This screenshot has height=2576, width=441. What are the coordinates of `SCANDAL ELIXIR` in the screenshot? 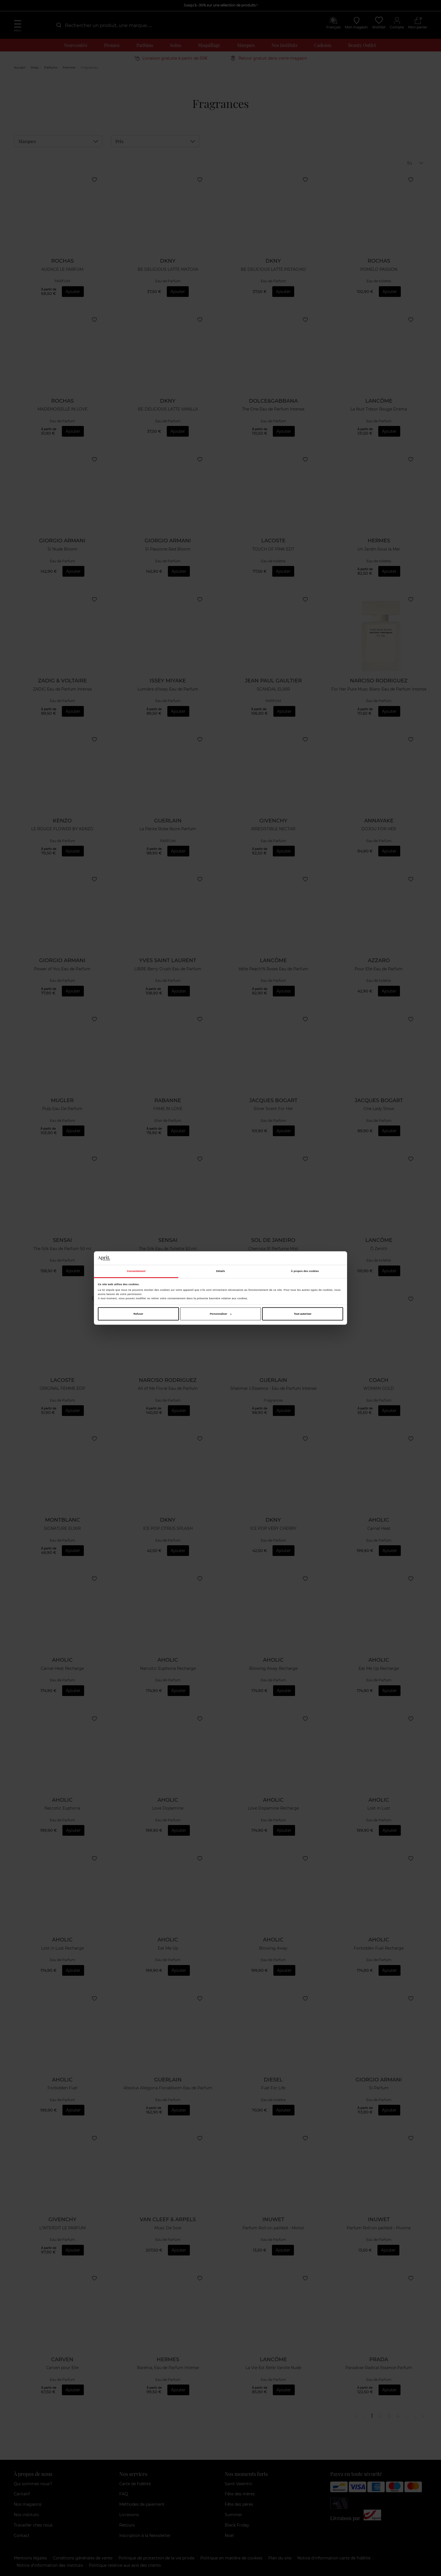 It's located at (273, 689).